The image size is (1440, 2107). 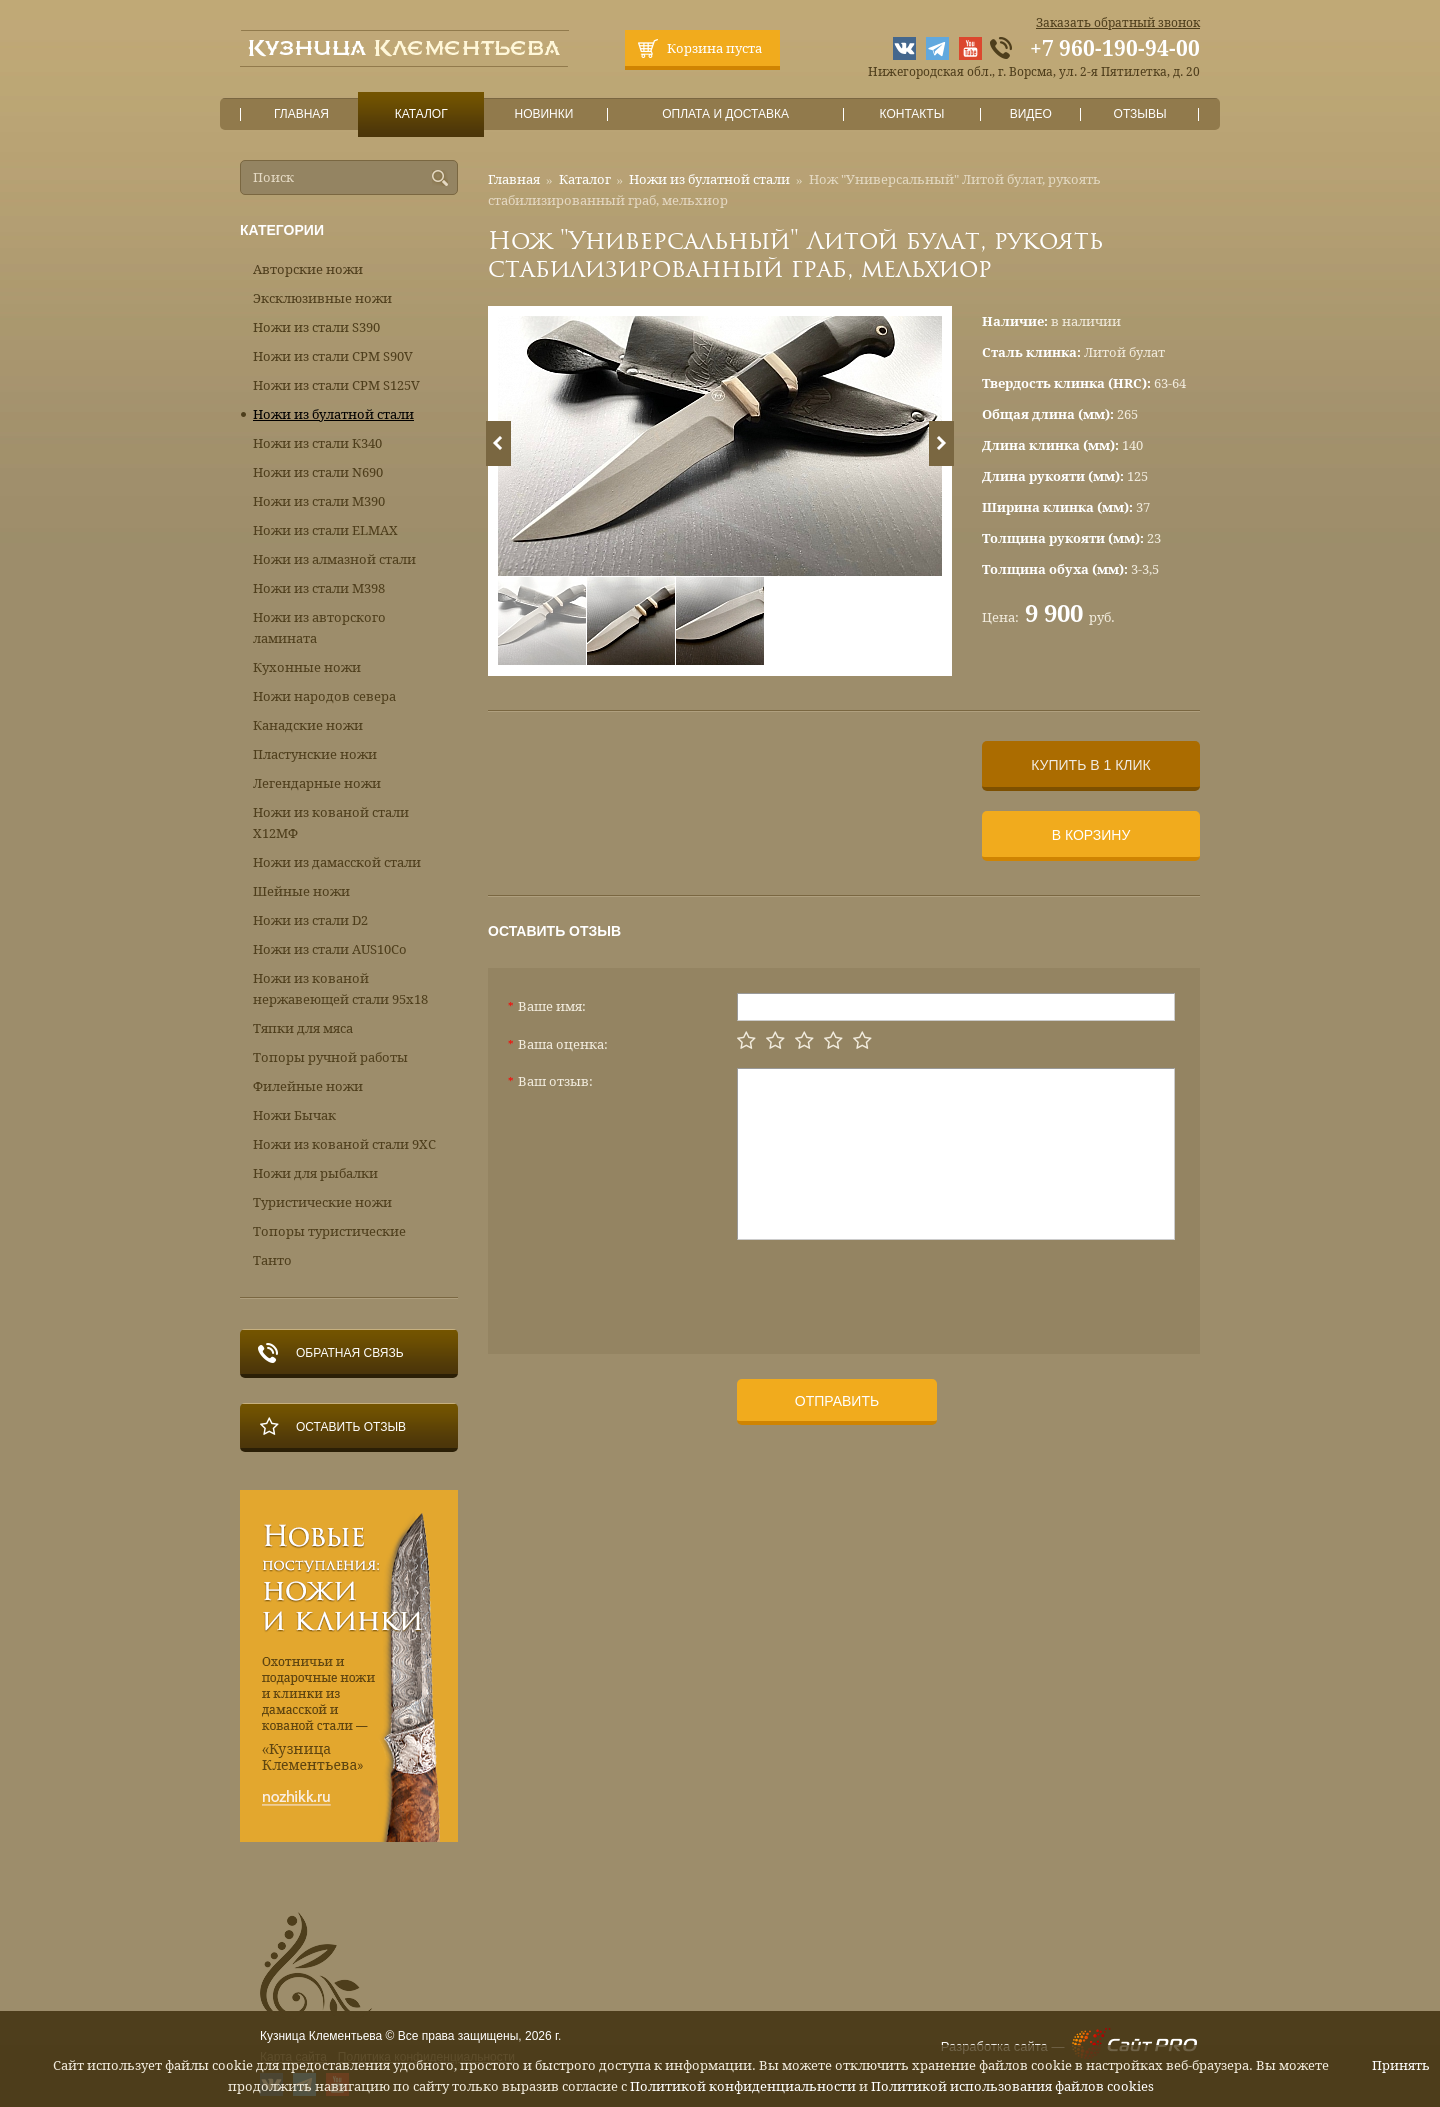 What do you see at coordinates (308, 725) in the screenshot?
I see `Канадские ножи` at bounding box center [308, 725].